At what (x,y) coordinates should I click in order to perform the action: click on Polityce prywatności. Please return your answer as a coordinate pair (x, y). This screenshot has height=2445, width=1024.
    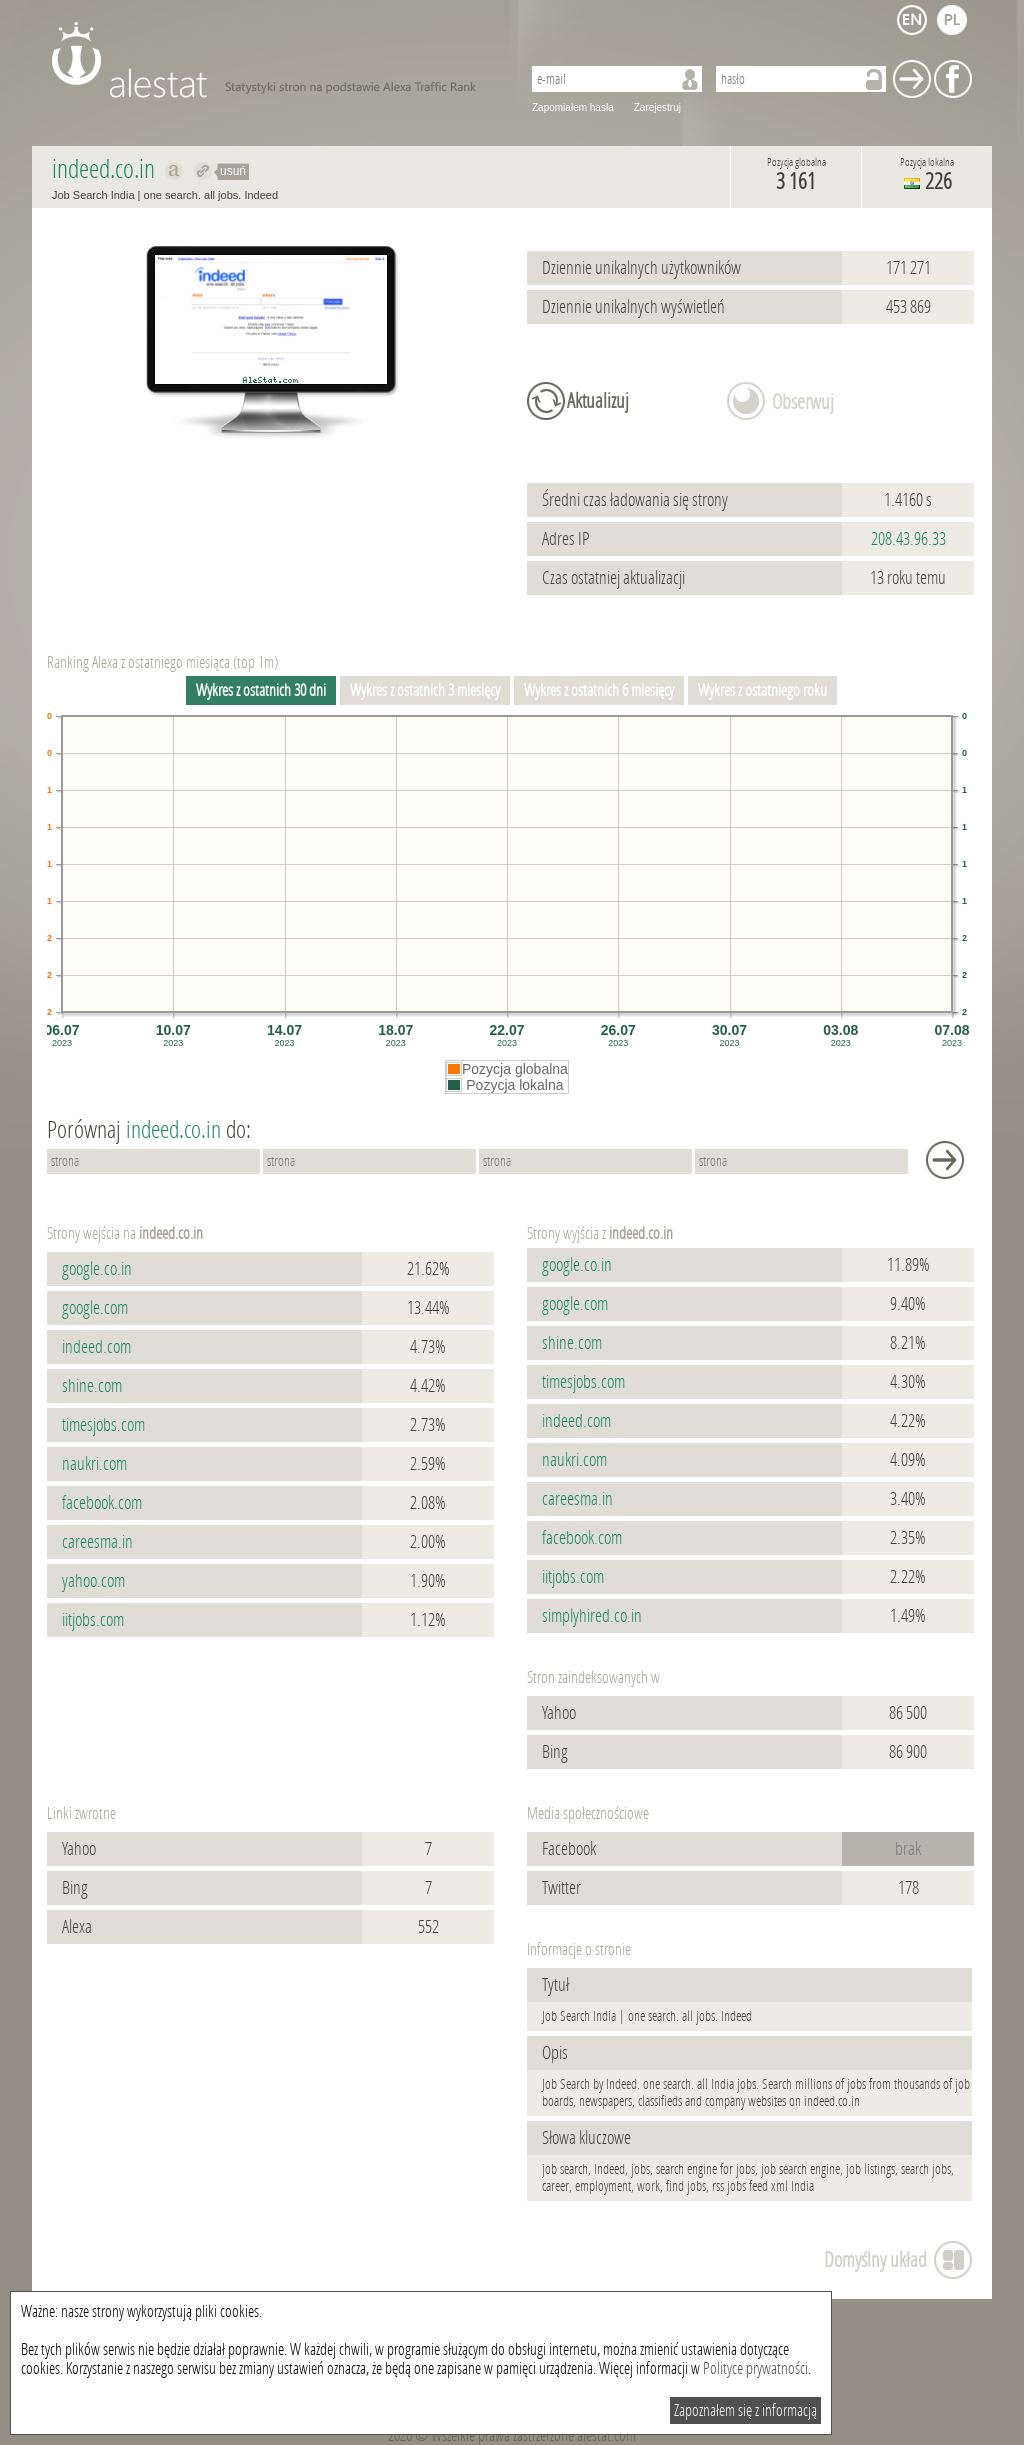
    Looking at the image, I should click on (755, 2368).